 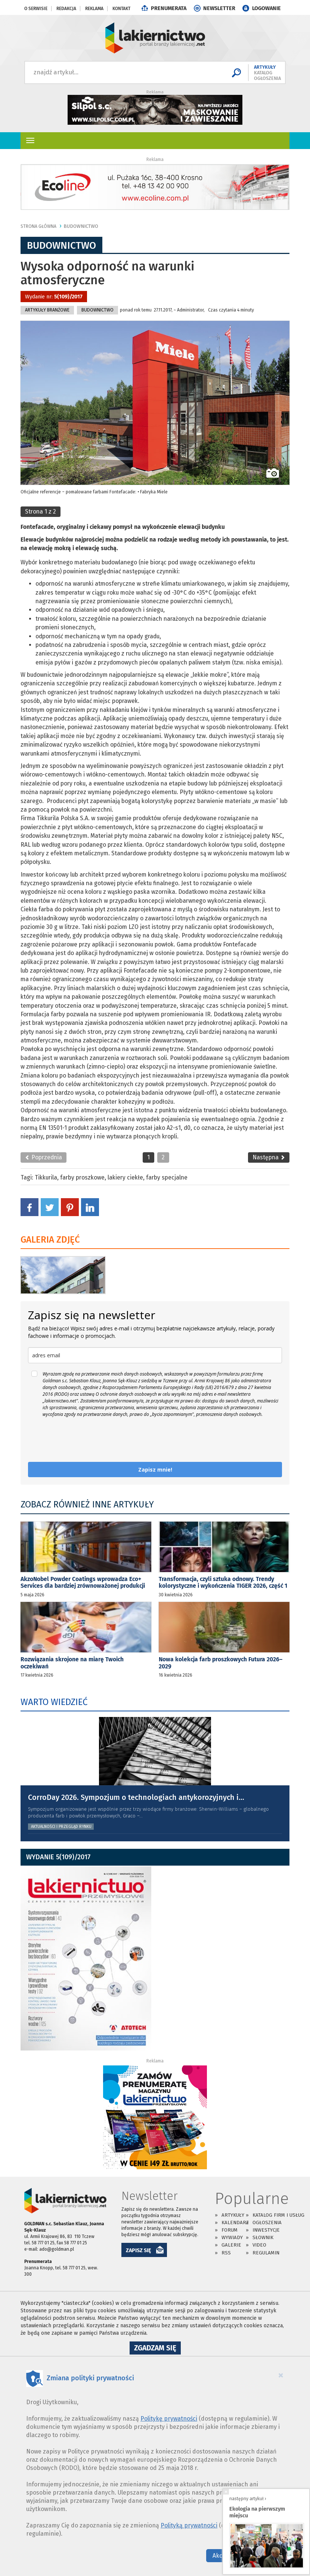 I want to click on ZAPISZ SIĘ, so click(x=138, y=2250).